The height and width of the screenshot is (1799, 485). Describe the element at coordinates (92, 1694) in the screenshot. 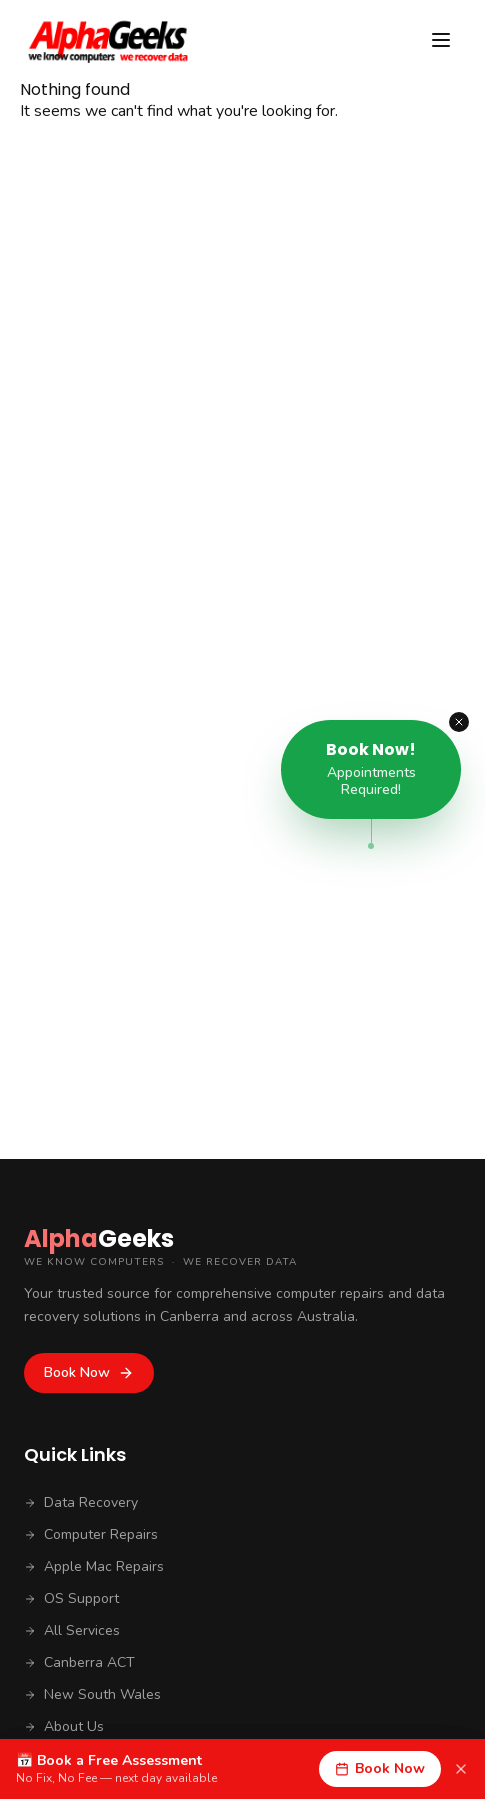

I see `New South Wales` at that location.